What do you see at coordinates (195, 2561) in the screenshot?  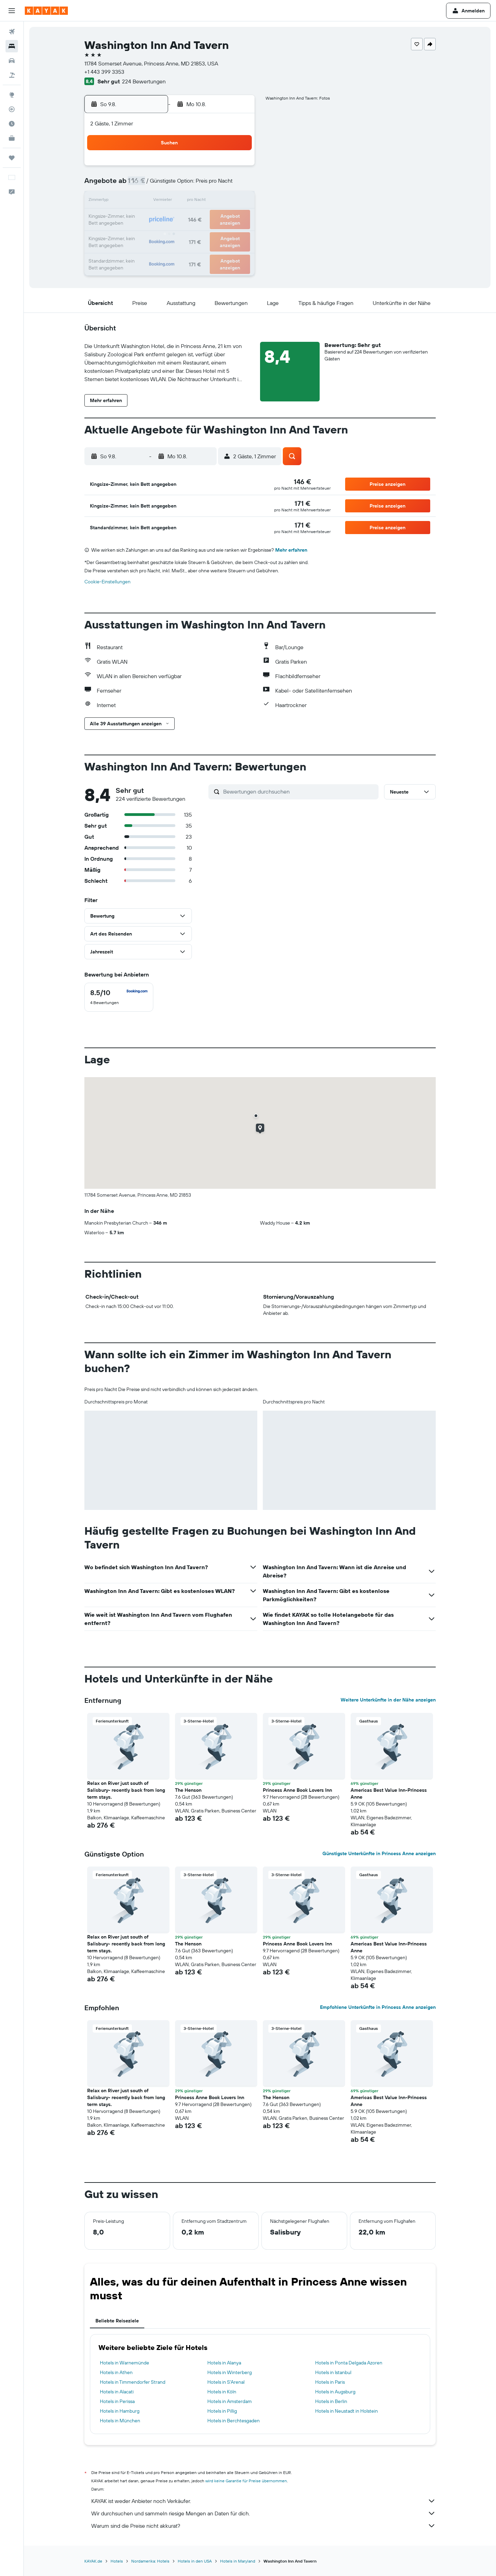 I see `Hotels in den USA` at bounding box center [195, 2561].